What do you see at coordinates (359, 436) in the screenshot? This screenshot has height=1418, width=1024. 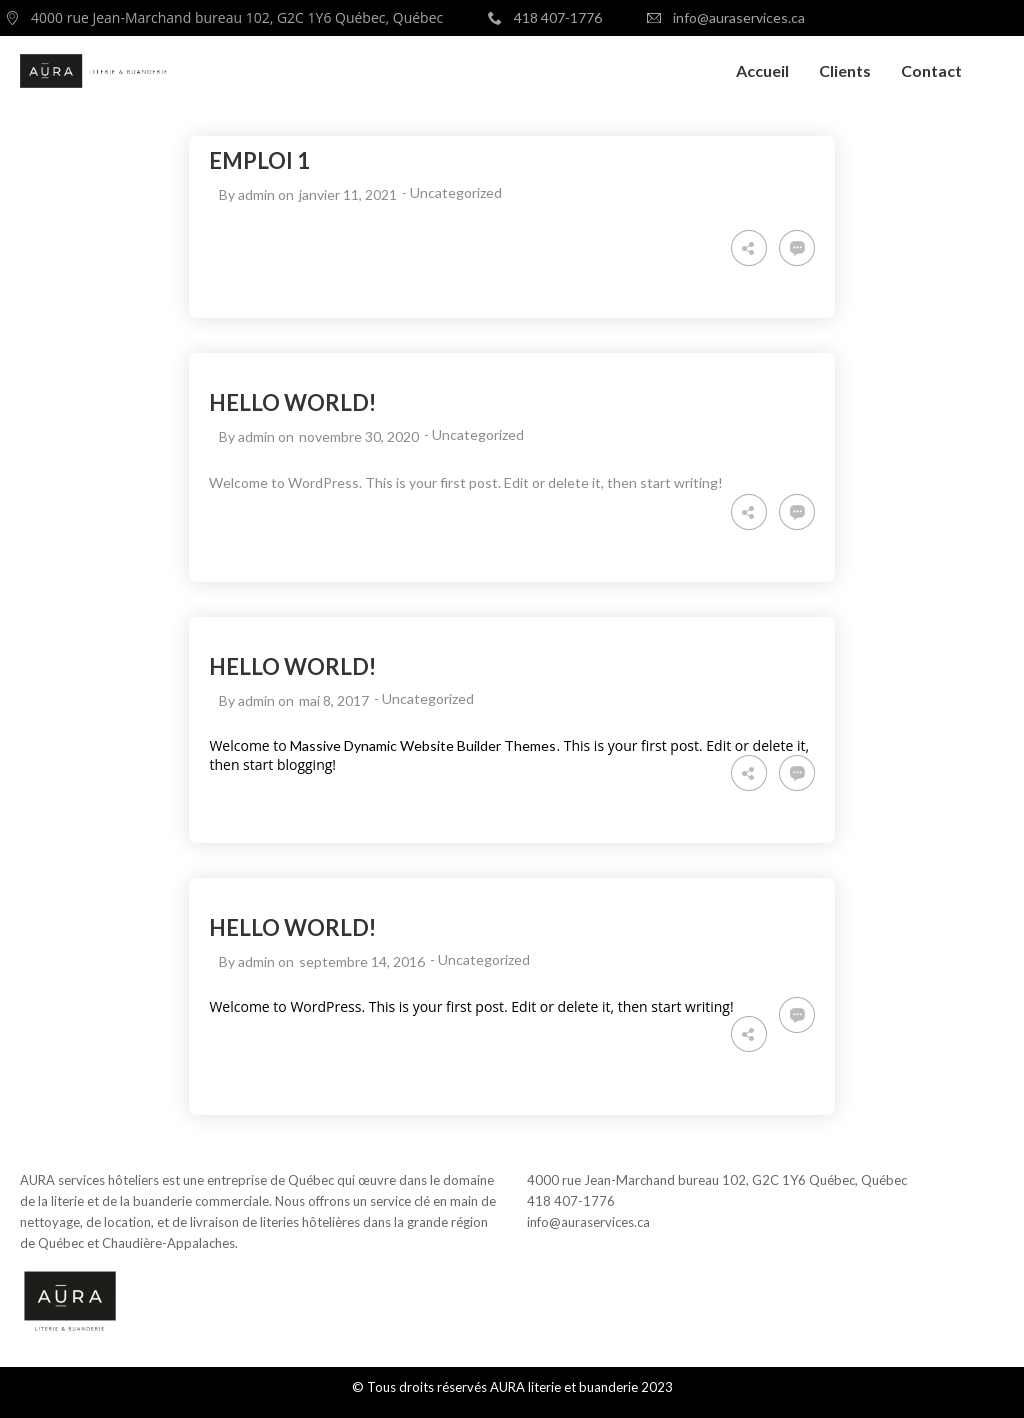 I see `novembre 30, 2020` at bounding box center [359, 436].